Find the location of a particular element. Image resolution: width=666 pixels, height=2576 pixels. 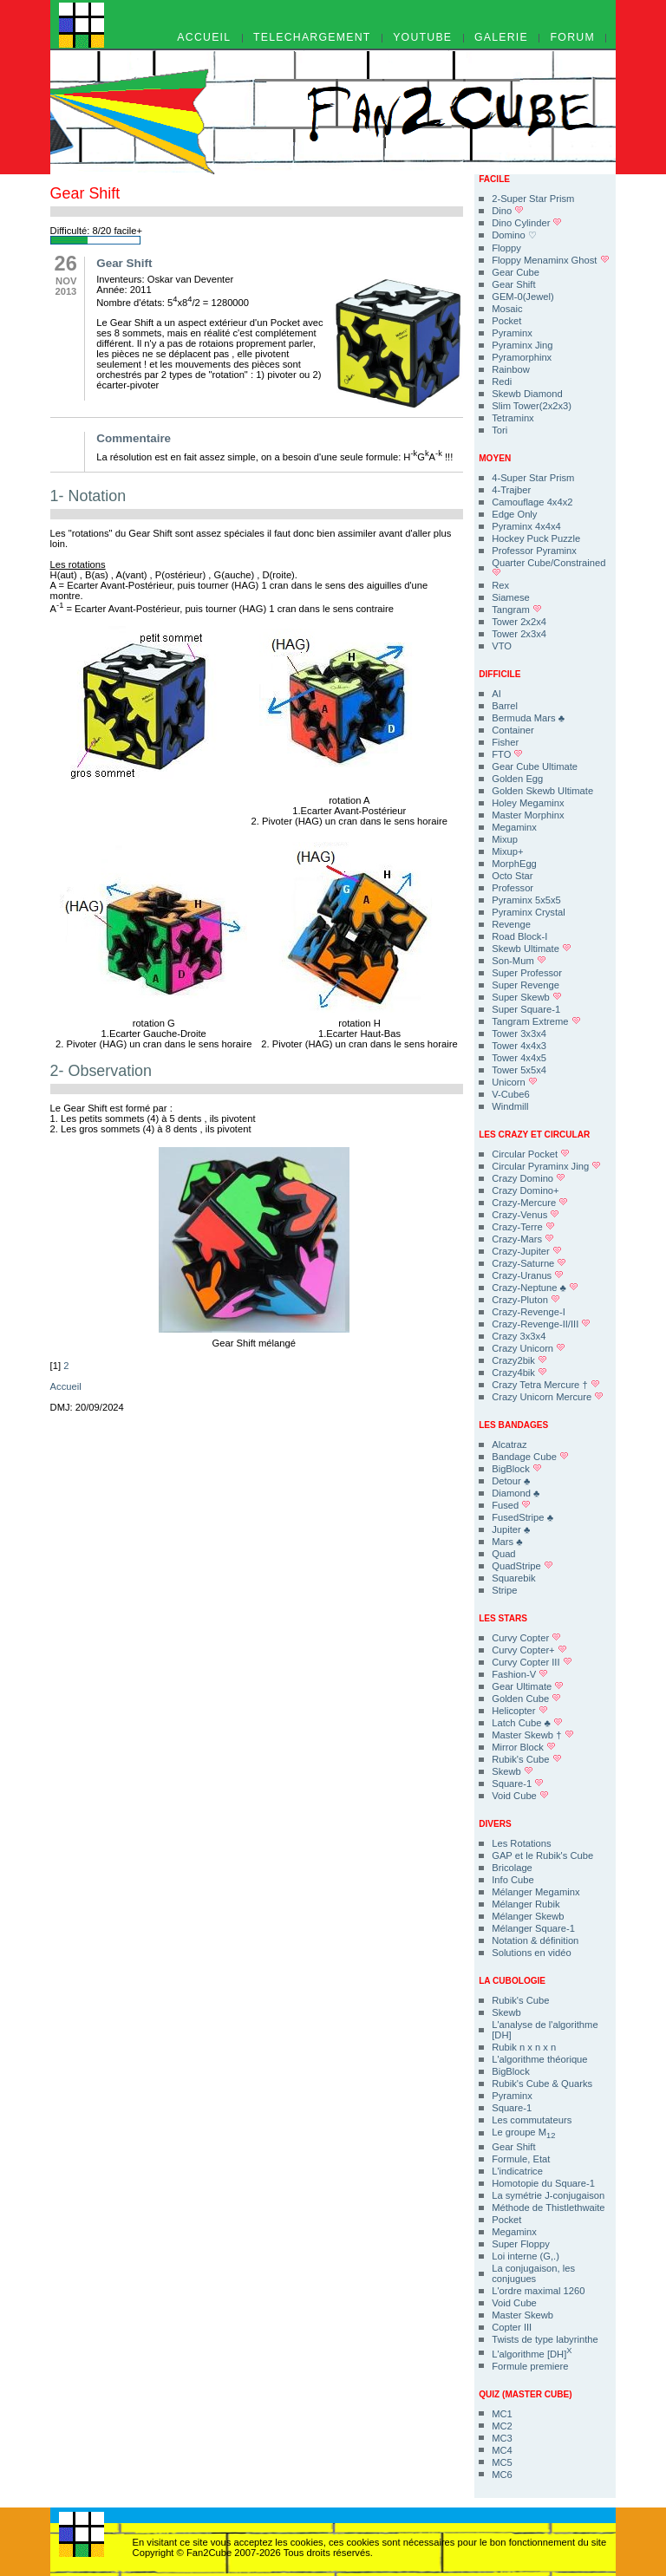

Pyraminx 5x5x5 is located at coordinates (526, 900).